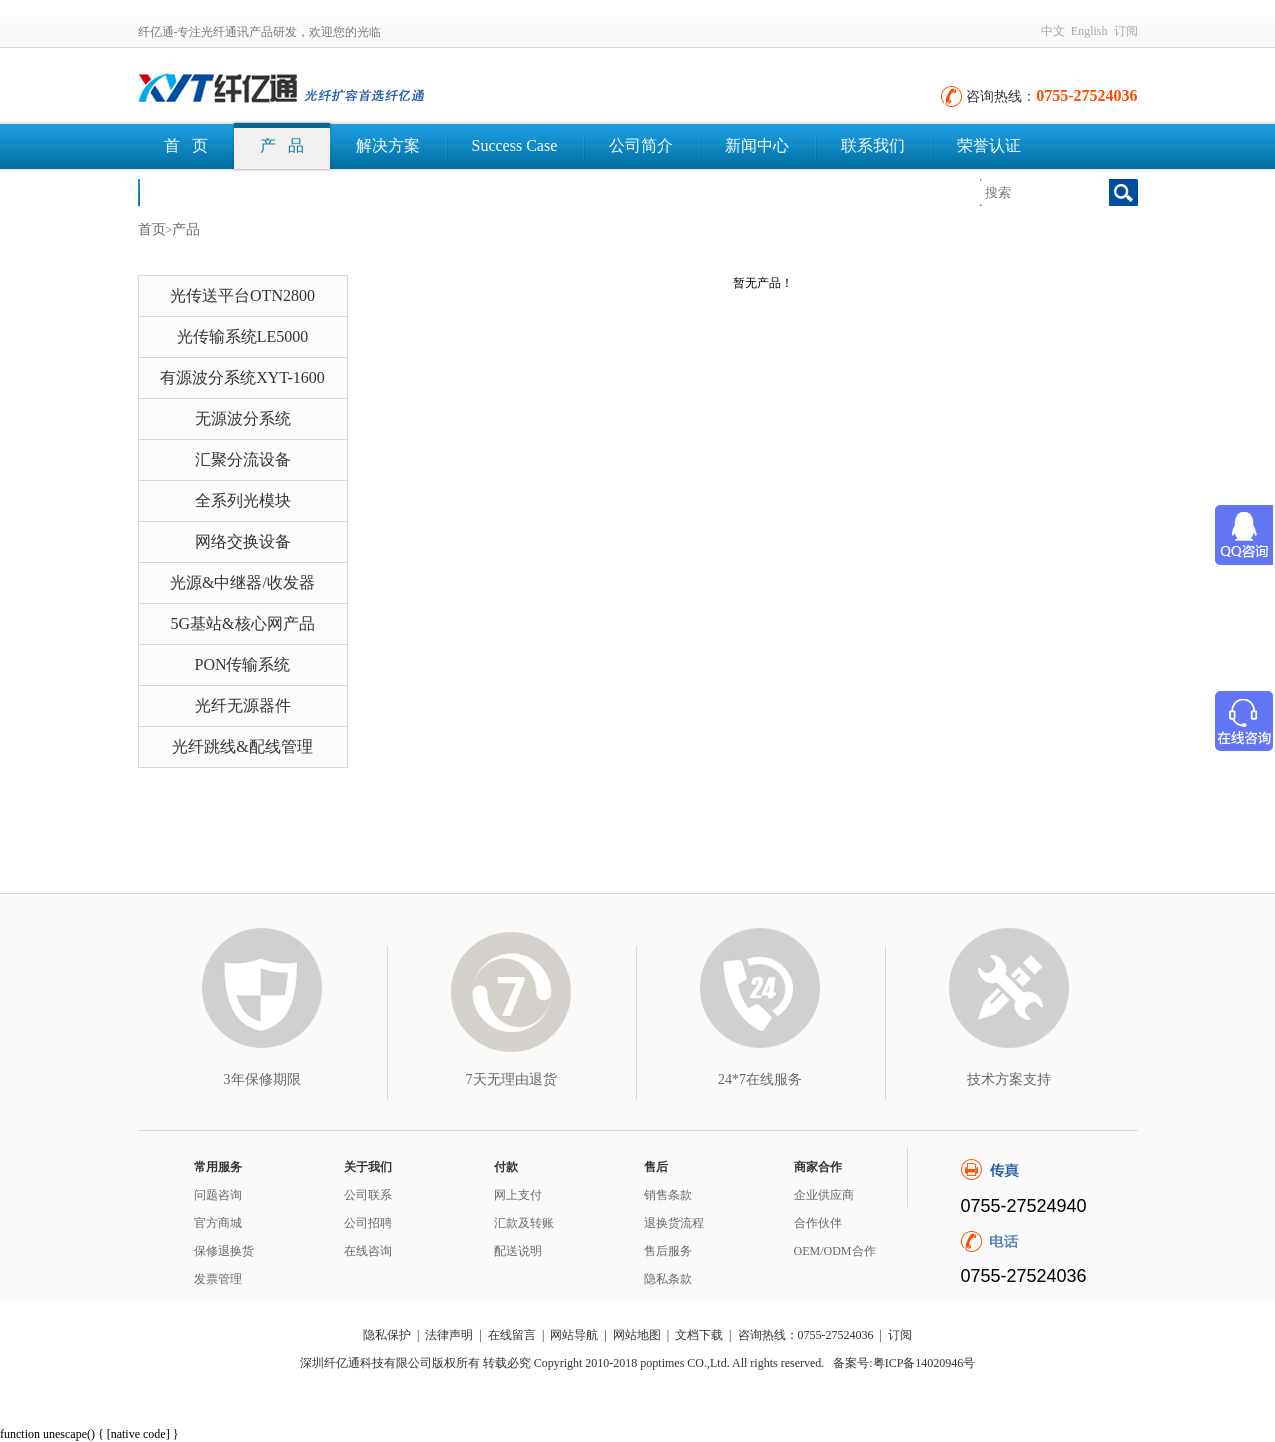 Image resolution: width=1275 pixels, height=1442 pixels. What do you see at coordinates (668, 1251) in the screenshot?
I see `售后服务` at bounding box center [668, 1251].